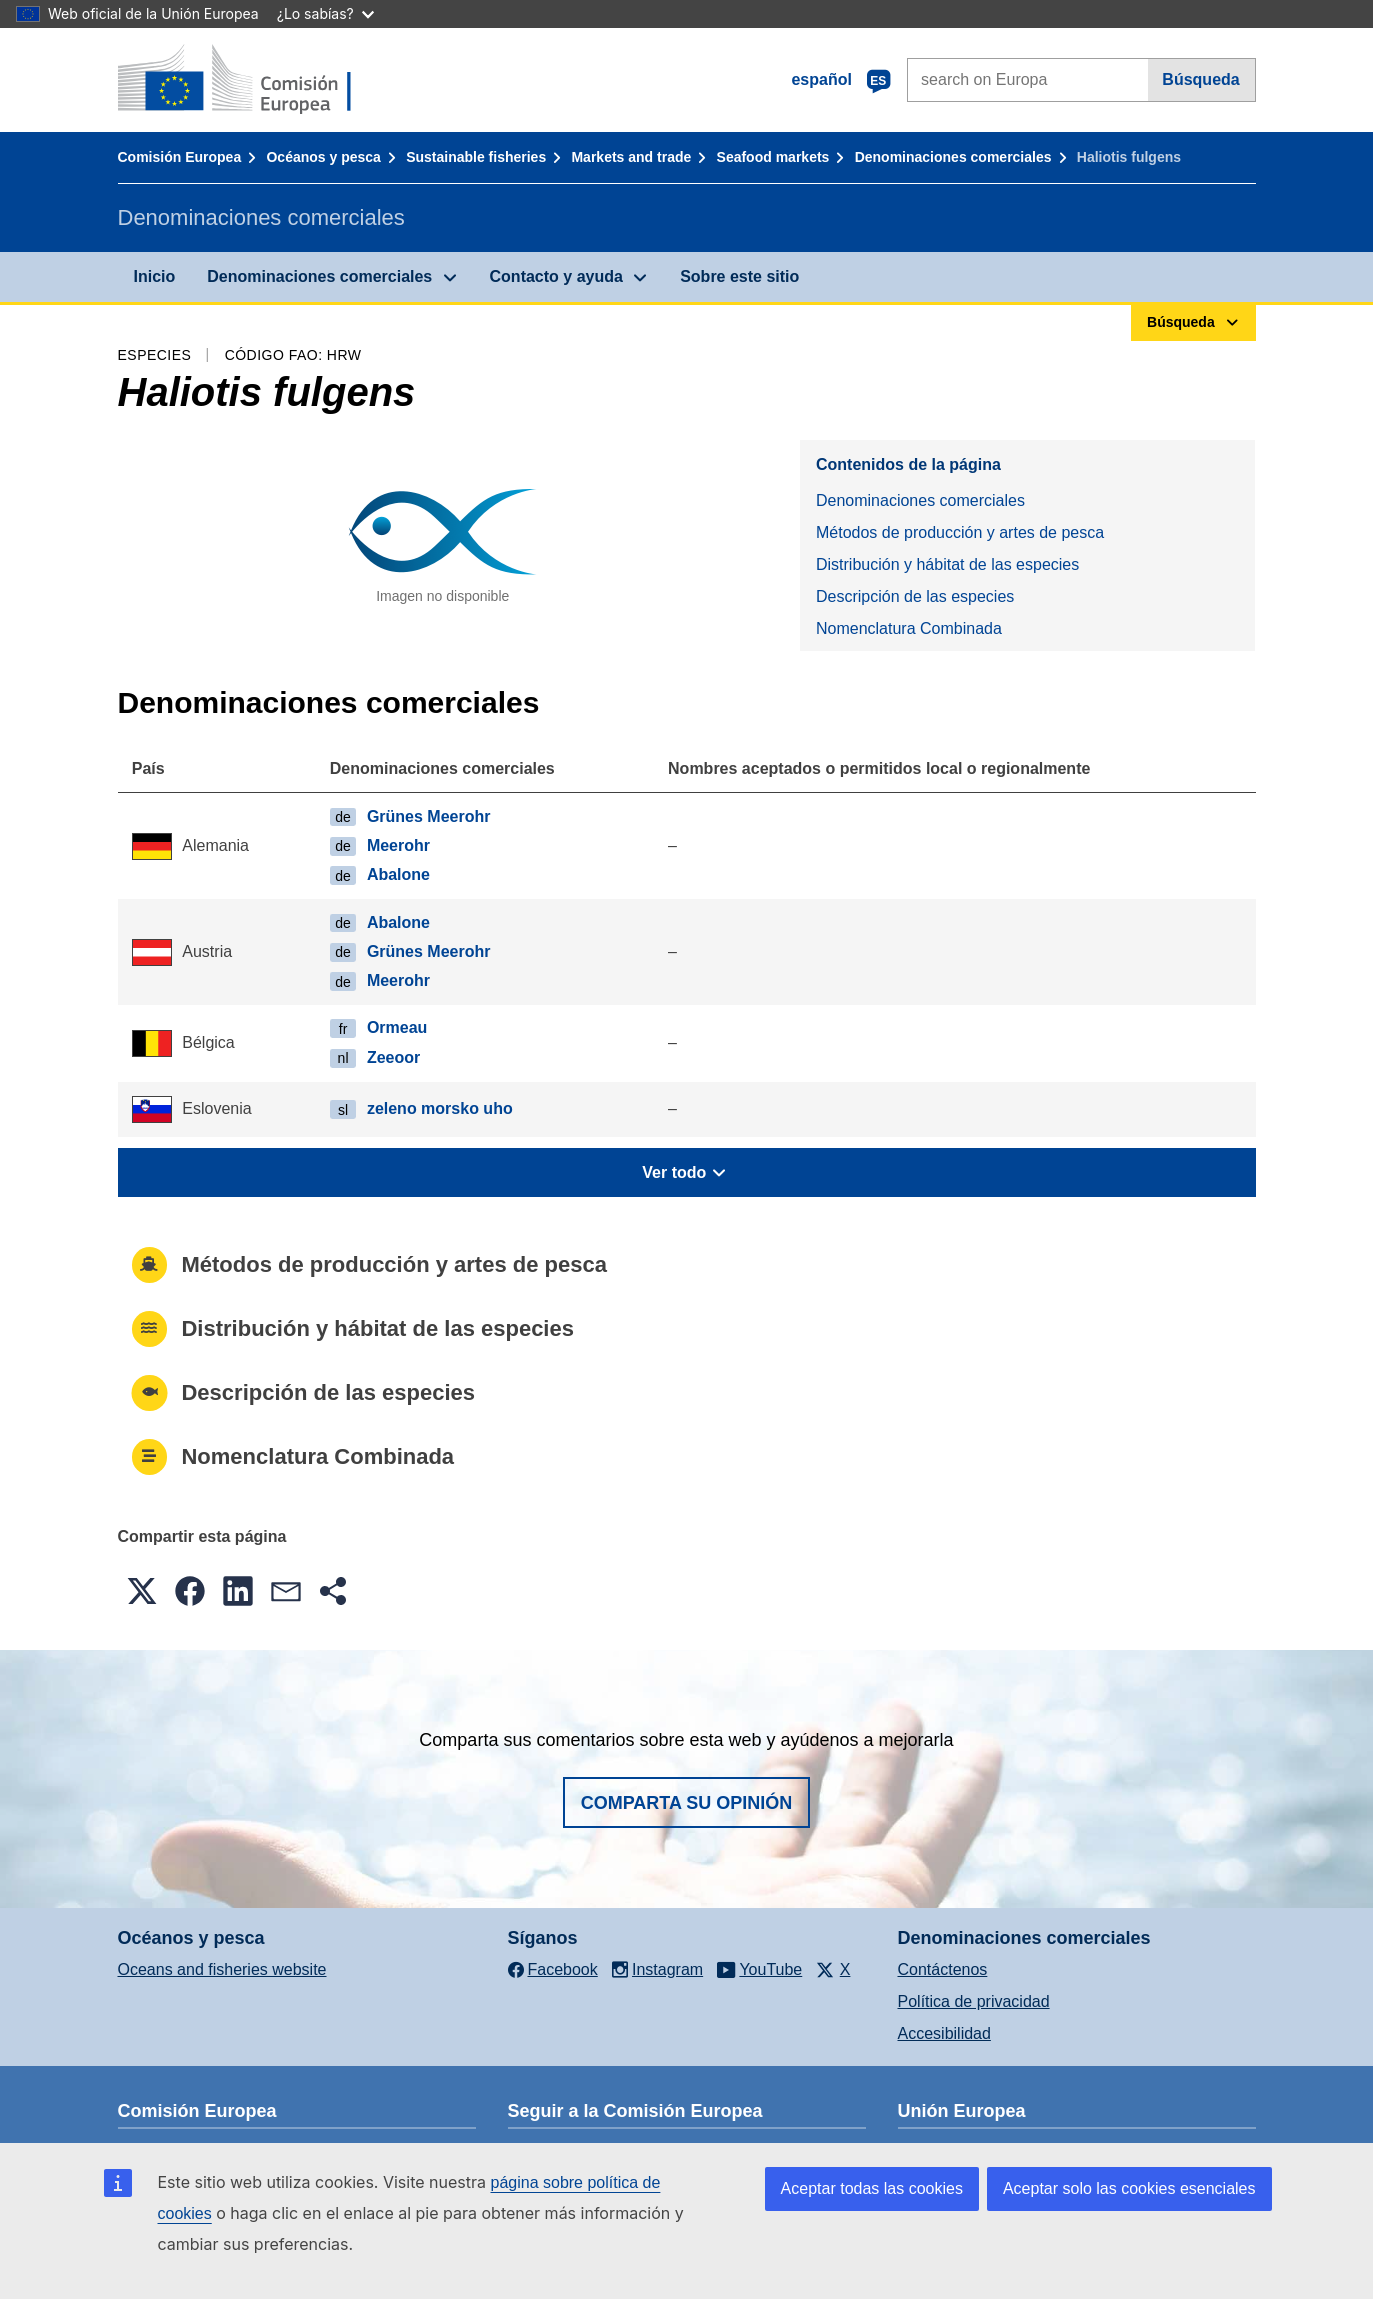  I want to click on Métodos de producción y artes de pesca, so click(960, 532).